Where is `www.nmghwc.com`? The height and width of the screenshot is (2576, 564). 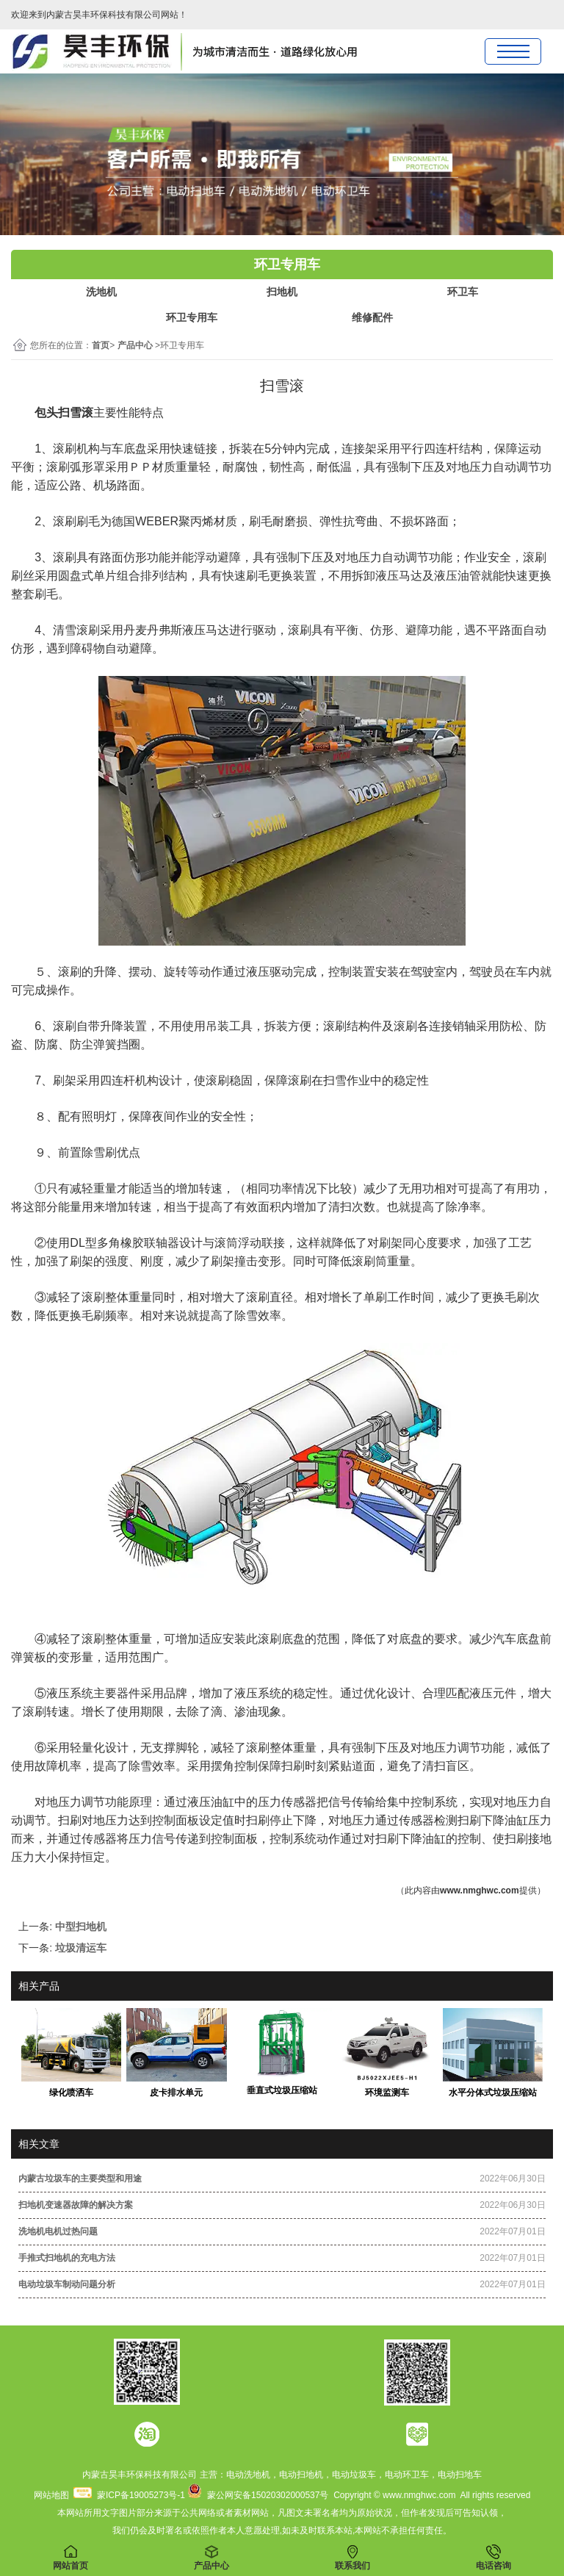 www.nmghwc.com is located at coordinates (479, 1890).